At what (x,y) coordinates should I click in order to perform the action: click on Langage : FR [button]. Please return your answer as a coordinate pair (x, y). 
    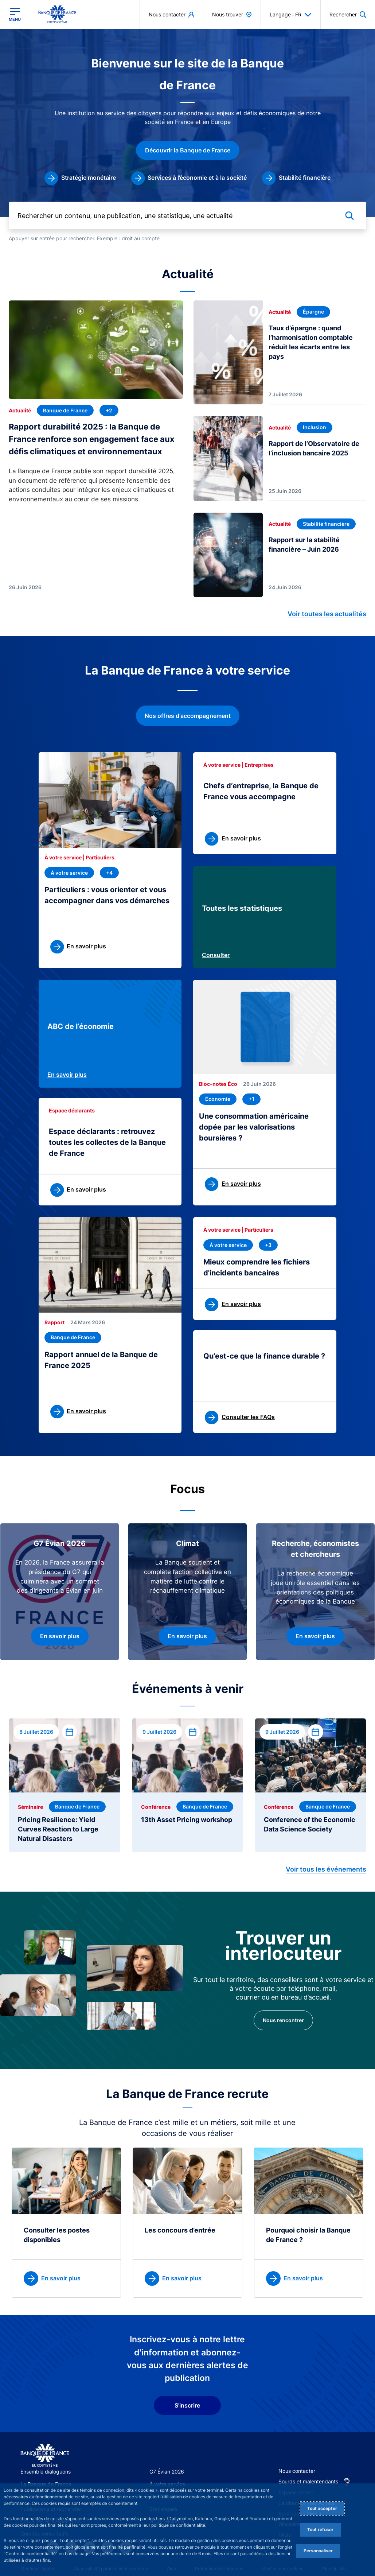
    Looking at the image, I should click on (291, 14).